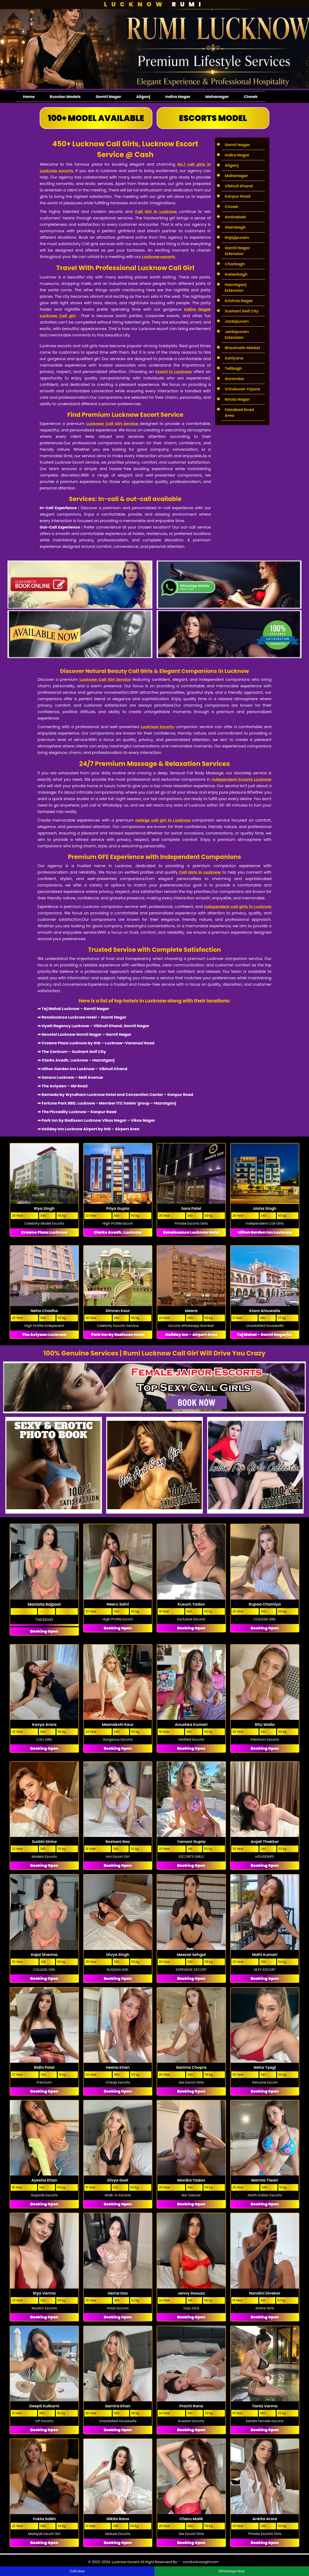 Image resolution: width=309 pixels, height=2576 pixels. Describe the element at coordinates (65, 96) in the screenshot. I see `Russian Models` at that location.